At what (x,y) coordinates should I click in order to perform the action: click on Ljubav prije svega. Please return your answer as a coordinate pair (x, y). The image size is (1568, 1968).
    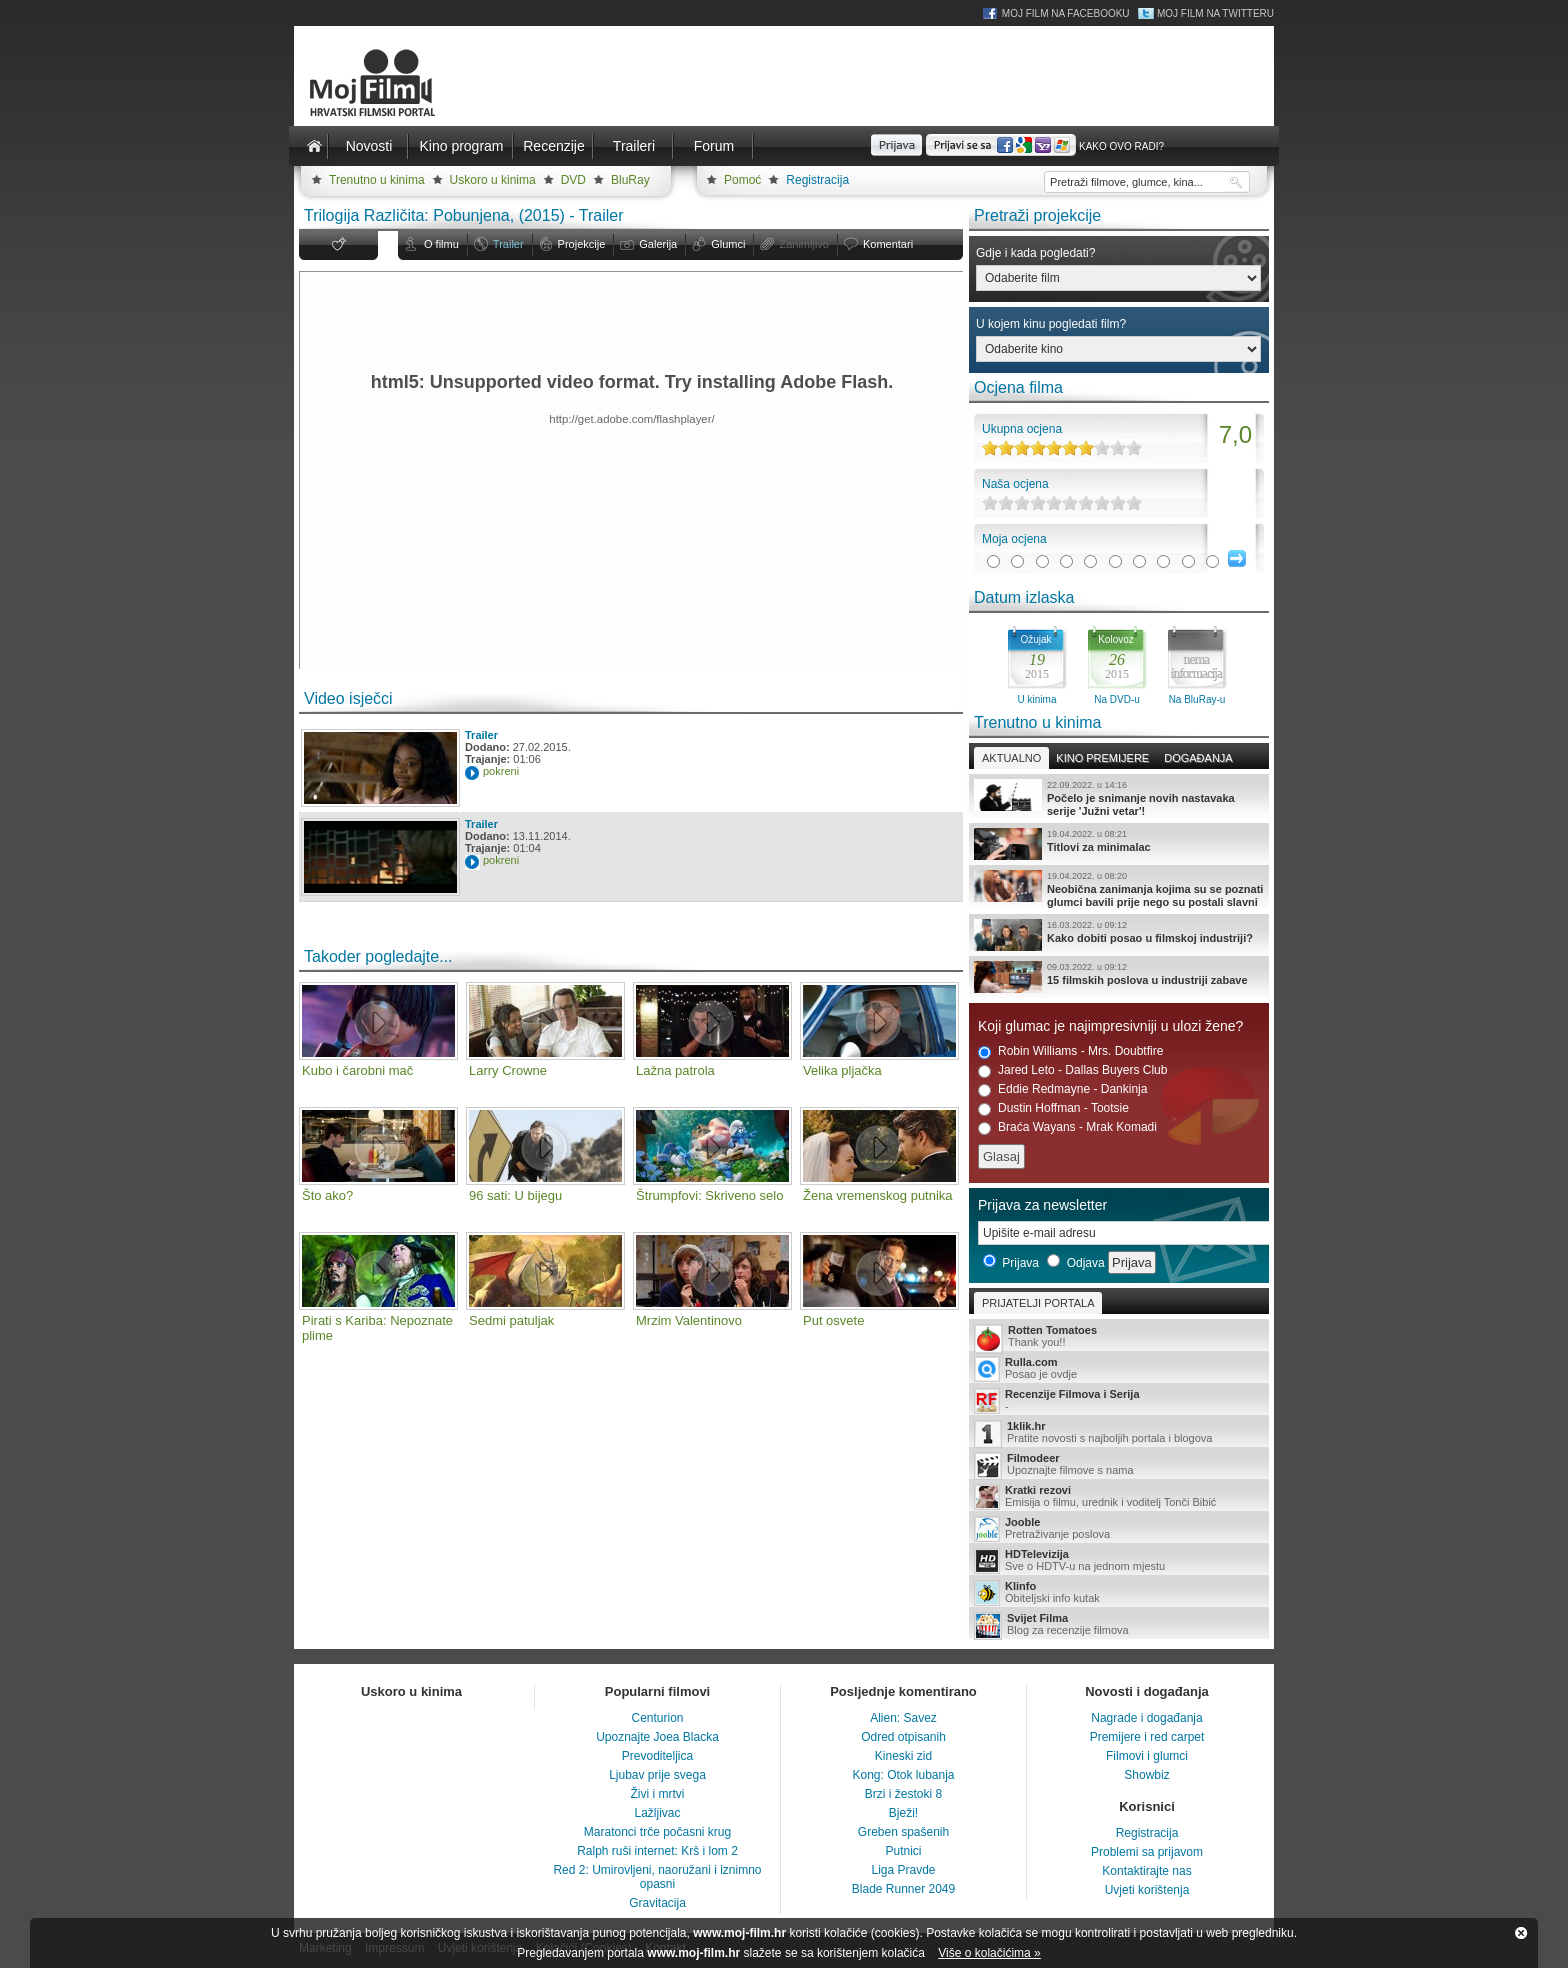
    Looking at the image, I should click on (657, 1775).